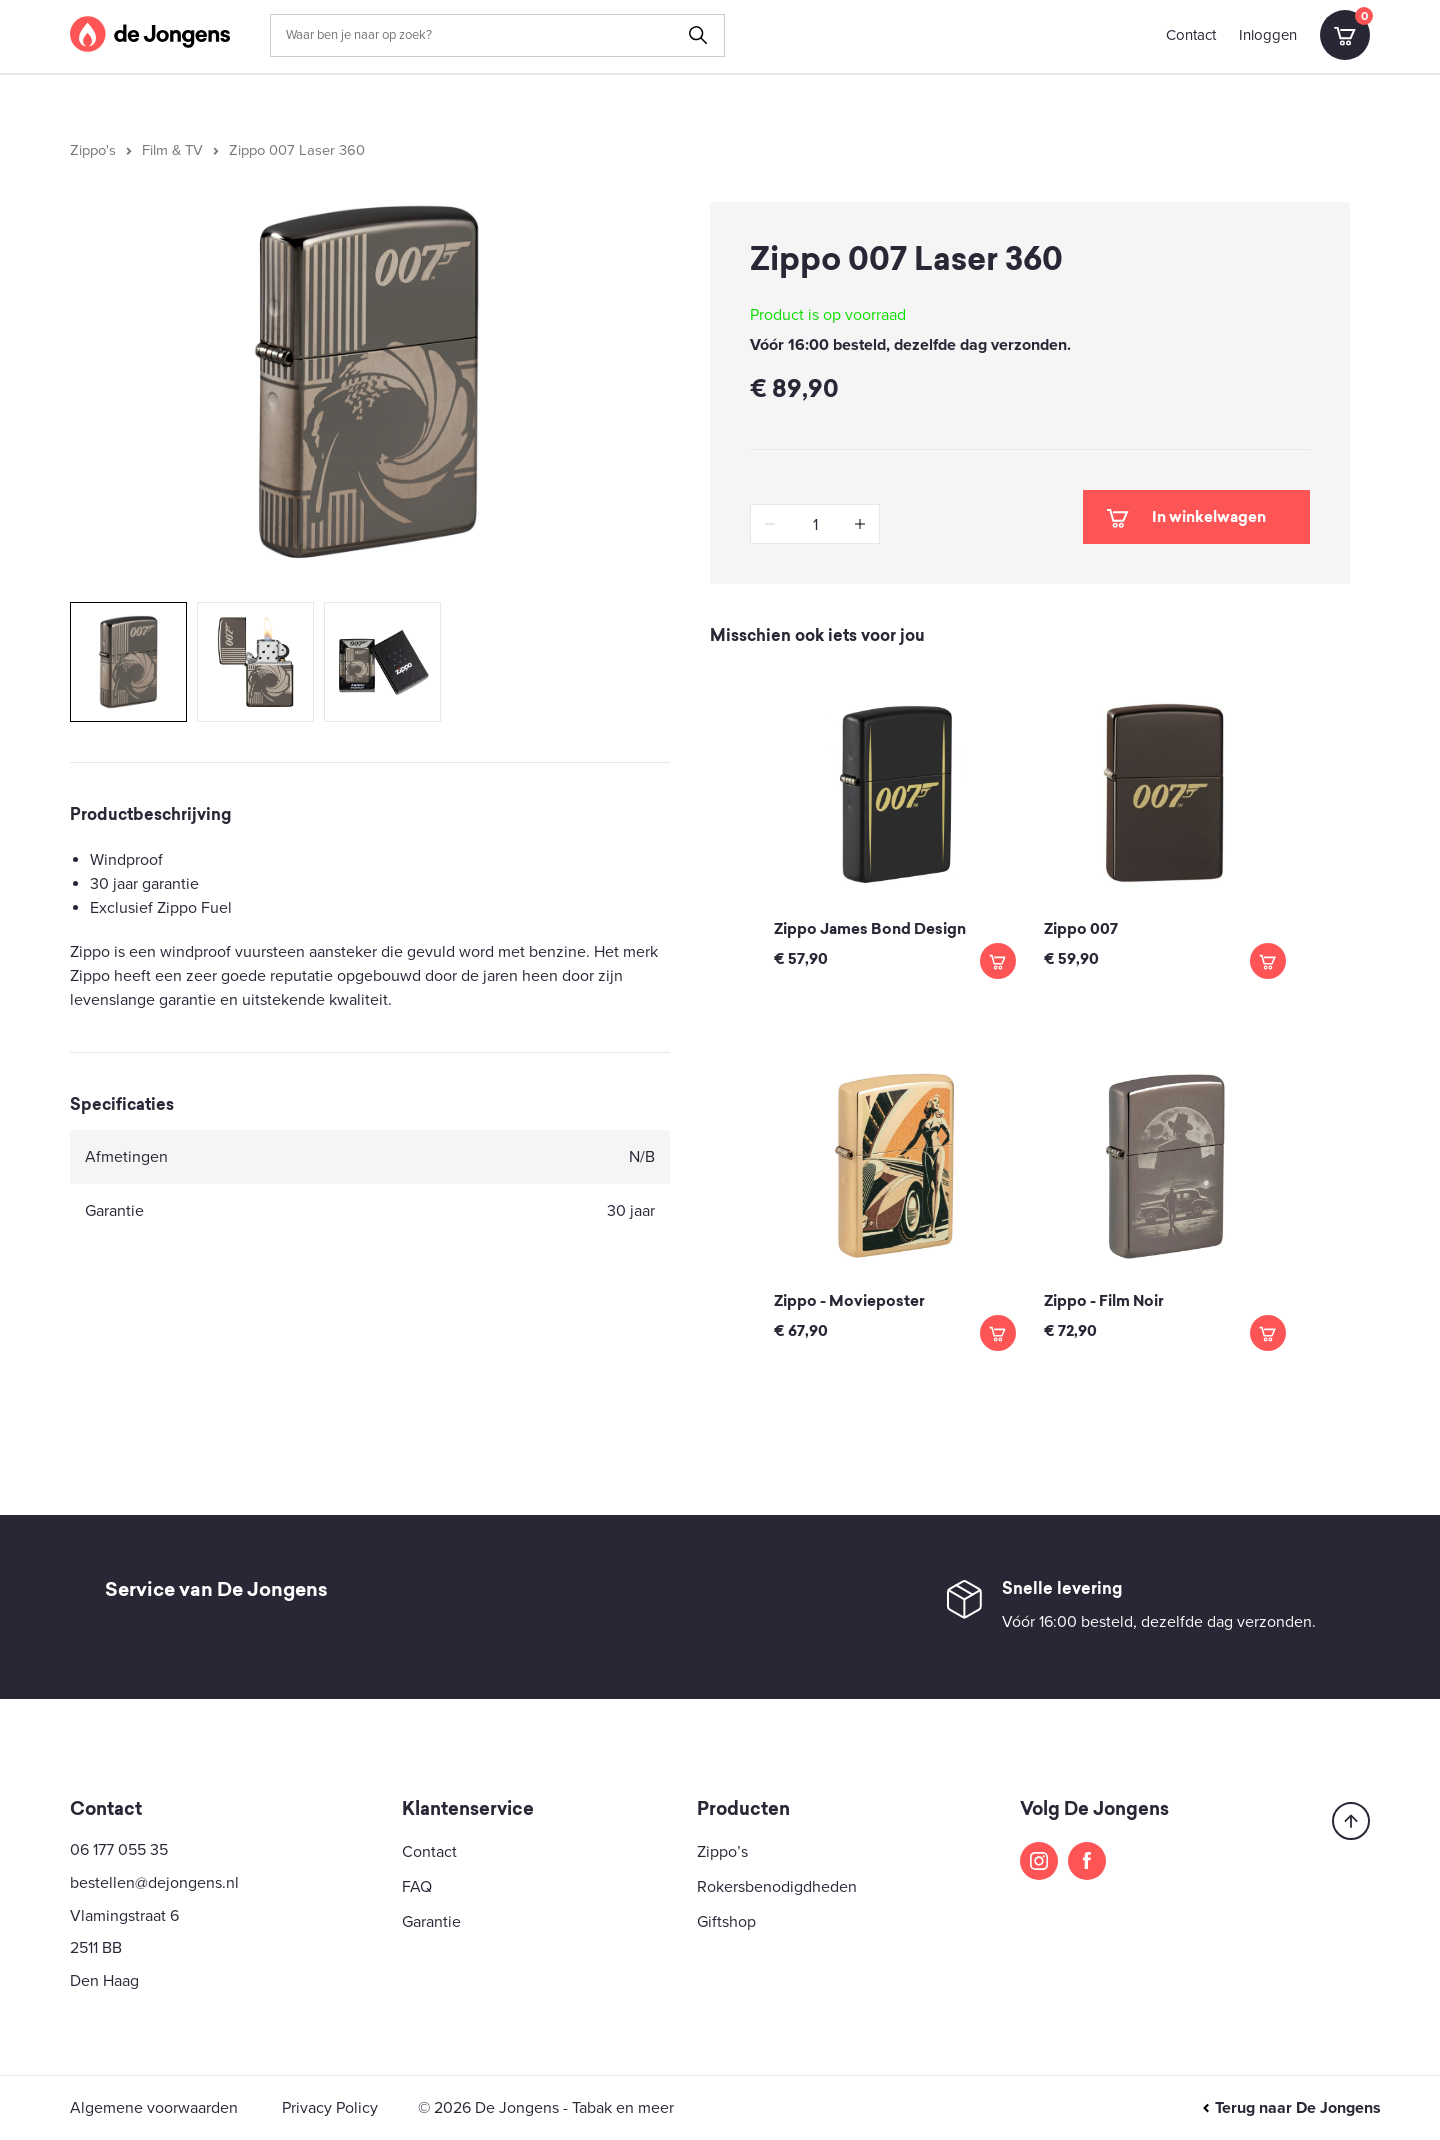  Describe the element at coordinates (96, 1948) in the screenshot. I see `2511 BB` at that location.